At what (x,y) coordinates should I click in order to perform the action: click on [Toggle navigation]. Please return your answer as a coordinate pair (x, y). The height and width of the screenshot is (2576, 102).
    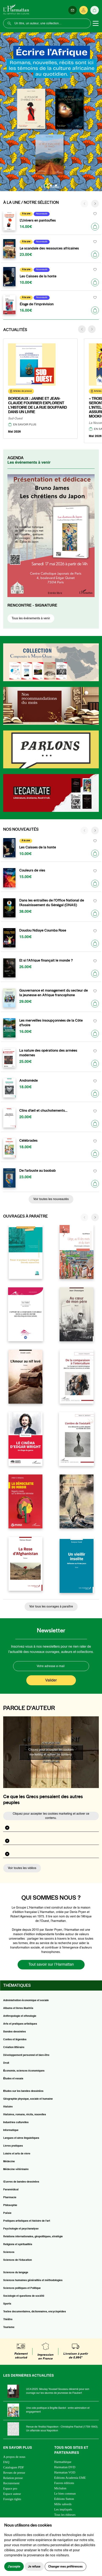
    Looking at the image, I should click on (95, 23).